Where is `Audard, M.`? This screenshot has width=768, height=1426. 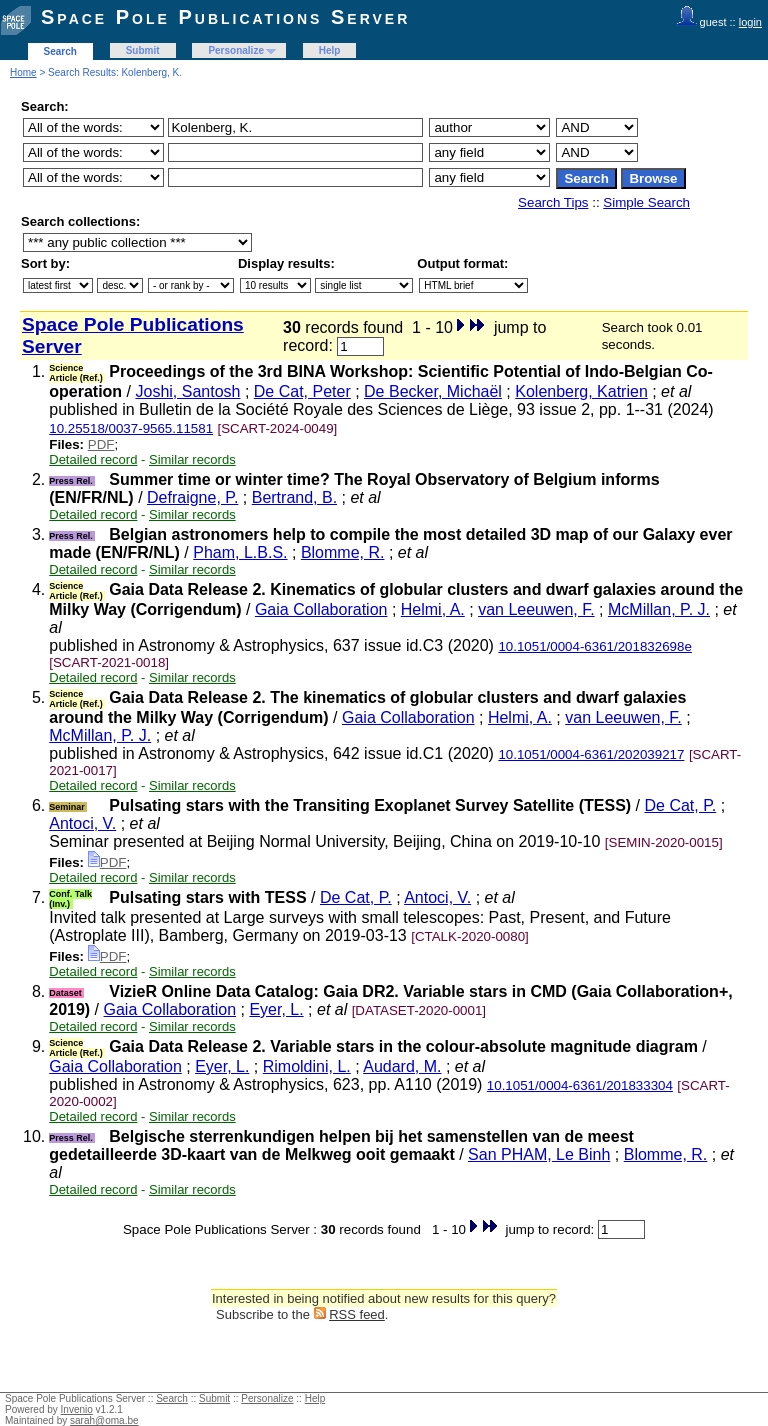
Audard, M. is located at coordinates (402, 1066).